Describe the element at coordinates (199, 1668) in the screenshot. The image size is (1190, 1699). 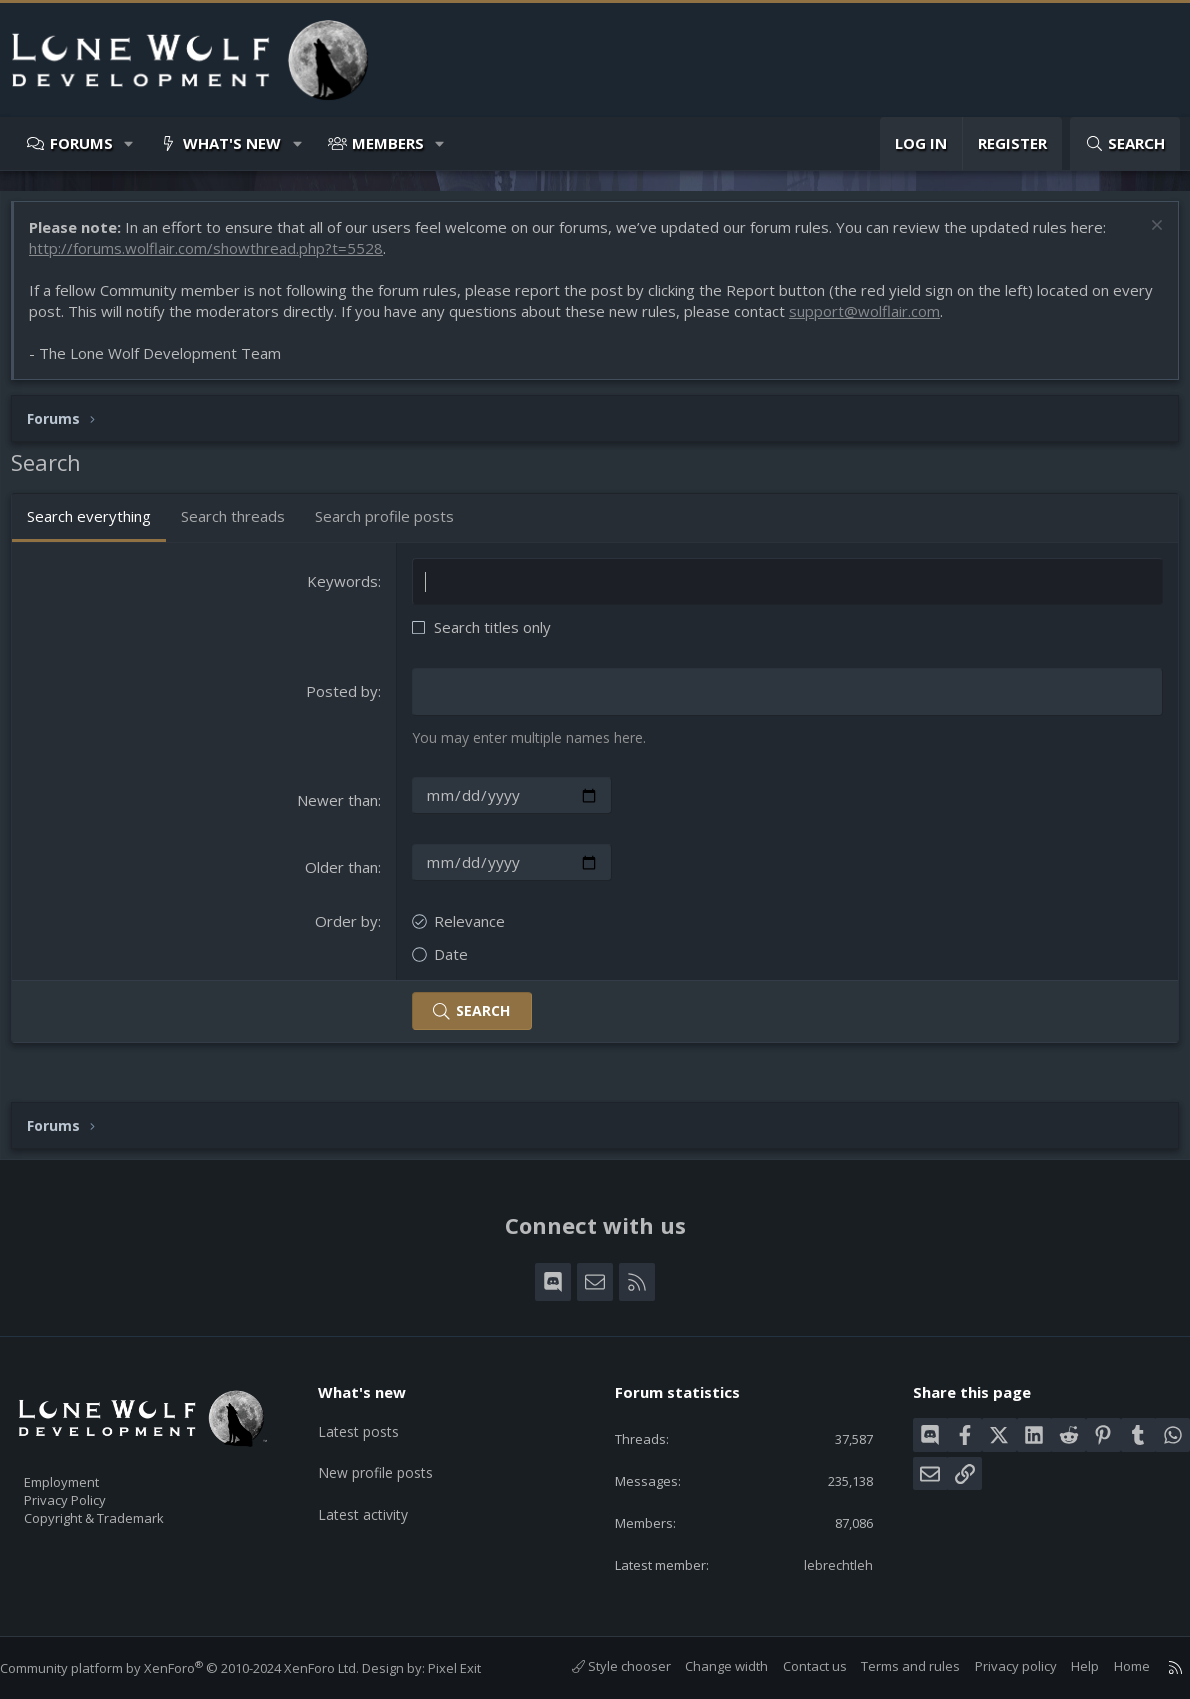
I see `Community platform by XenForo` at that location.